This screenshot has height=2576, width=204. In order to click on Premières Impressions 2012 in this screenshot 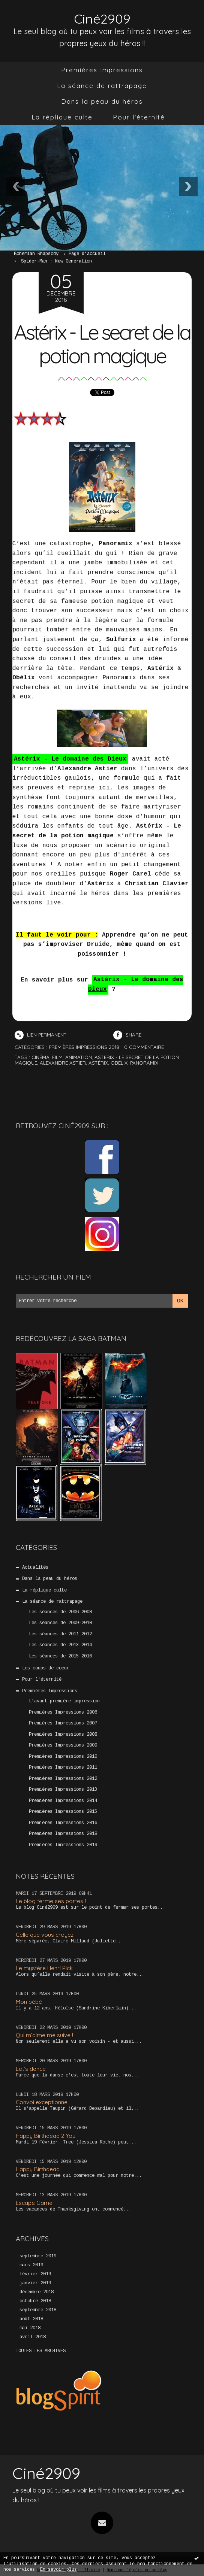, I will do `click(63, 1778)`.